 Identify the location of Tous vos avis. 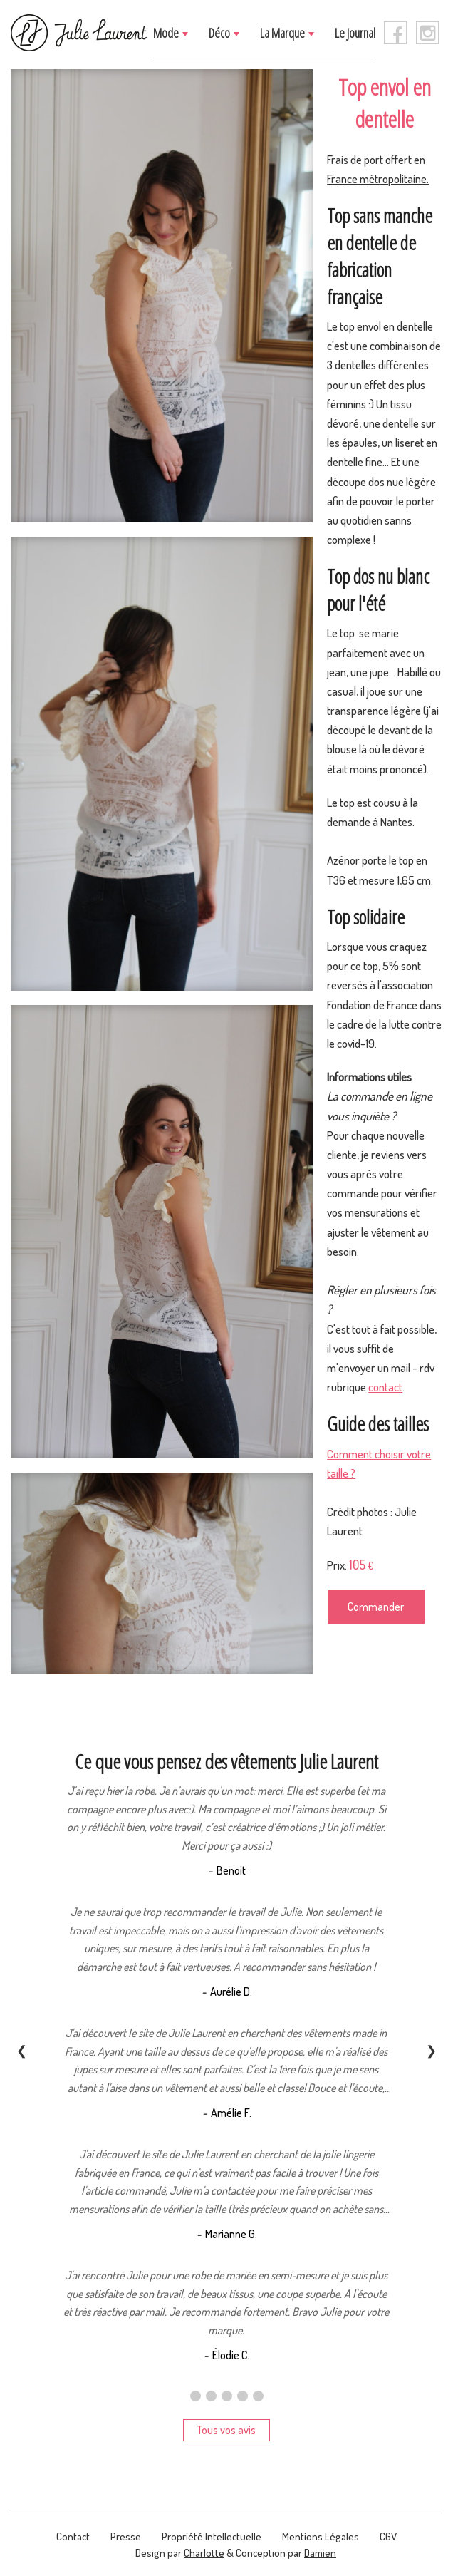
(226, 2430).